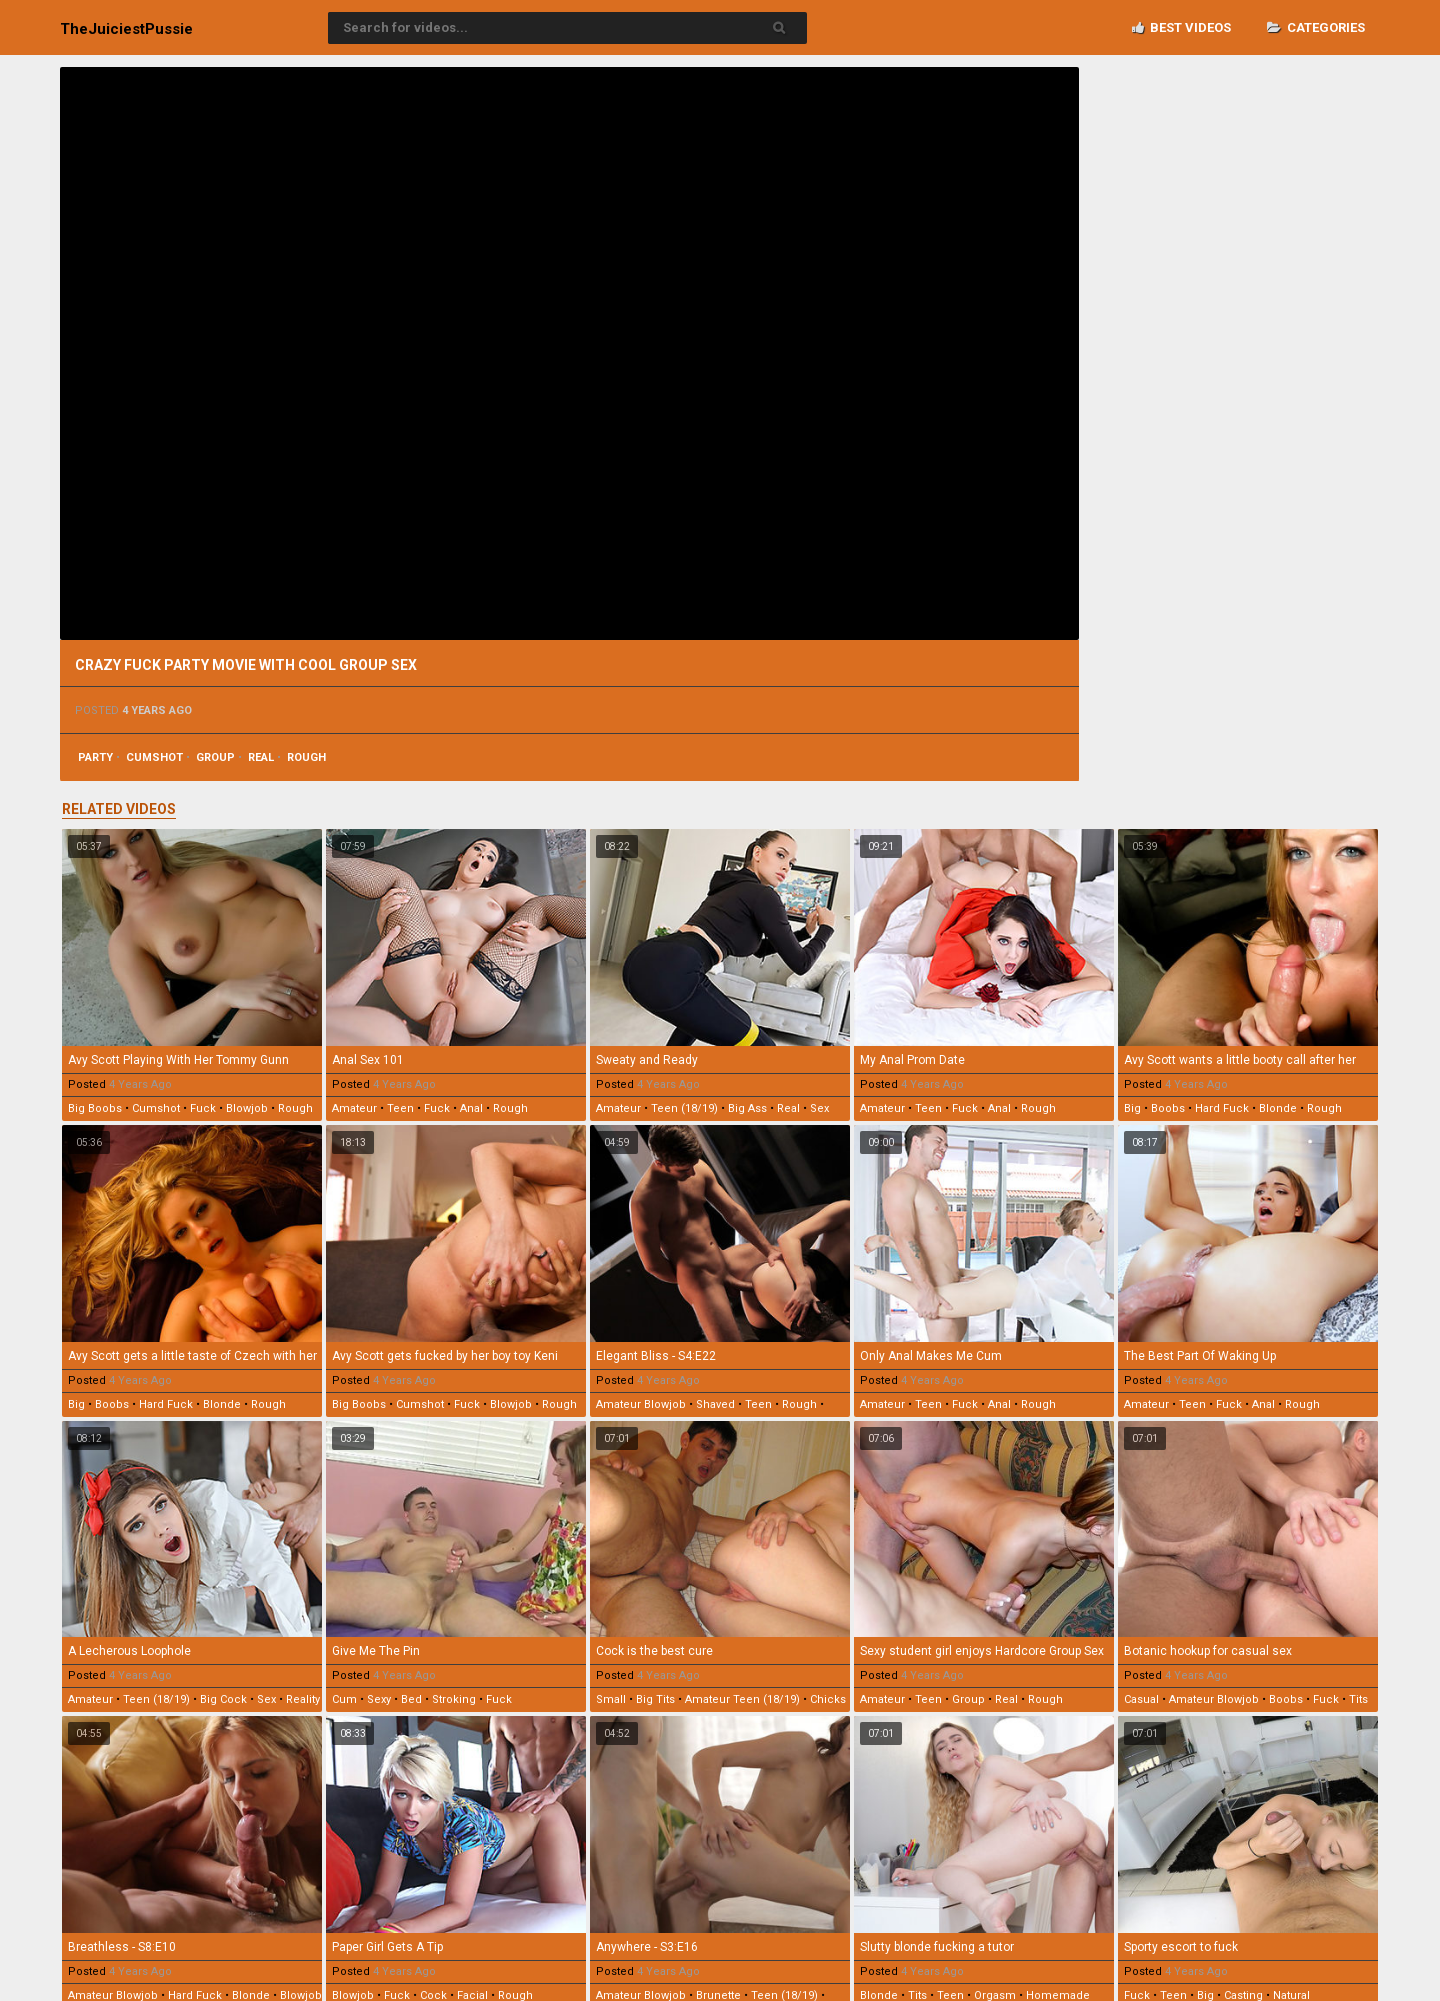 Image resolution: width=1440 pixels, height=2001 pixels. I want to click on cumshot, so click(154, 757).